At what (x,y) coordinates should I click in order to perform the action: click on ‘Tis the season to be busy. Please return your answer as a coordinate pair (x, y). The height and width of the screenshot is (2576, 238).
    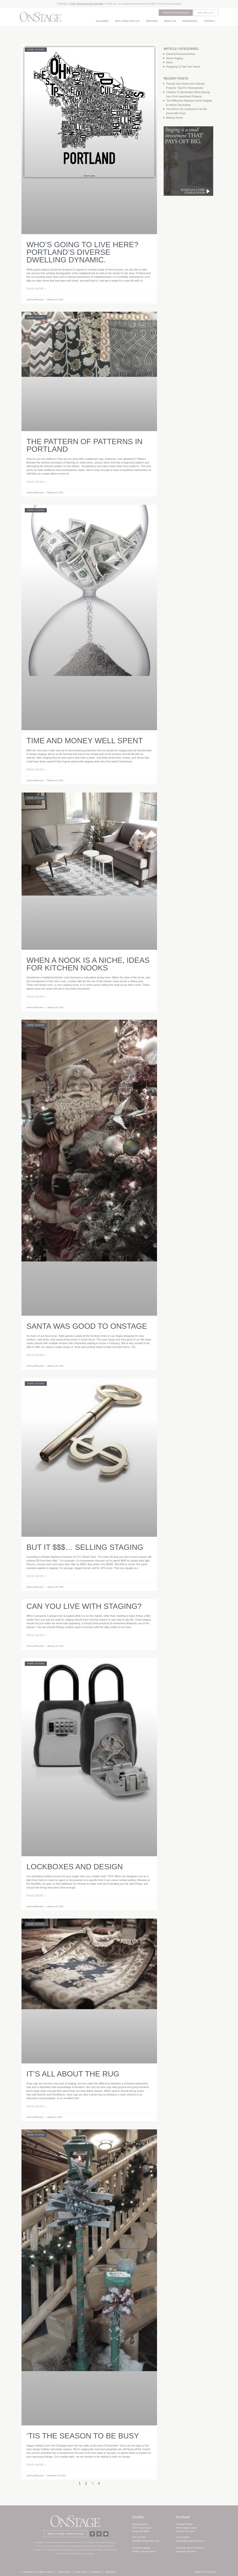
    Looking at the image, I should click on (82, 2435).